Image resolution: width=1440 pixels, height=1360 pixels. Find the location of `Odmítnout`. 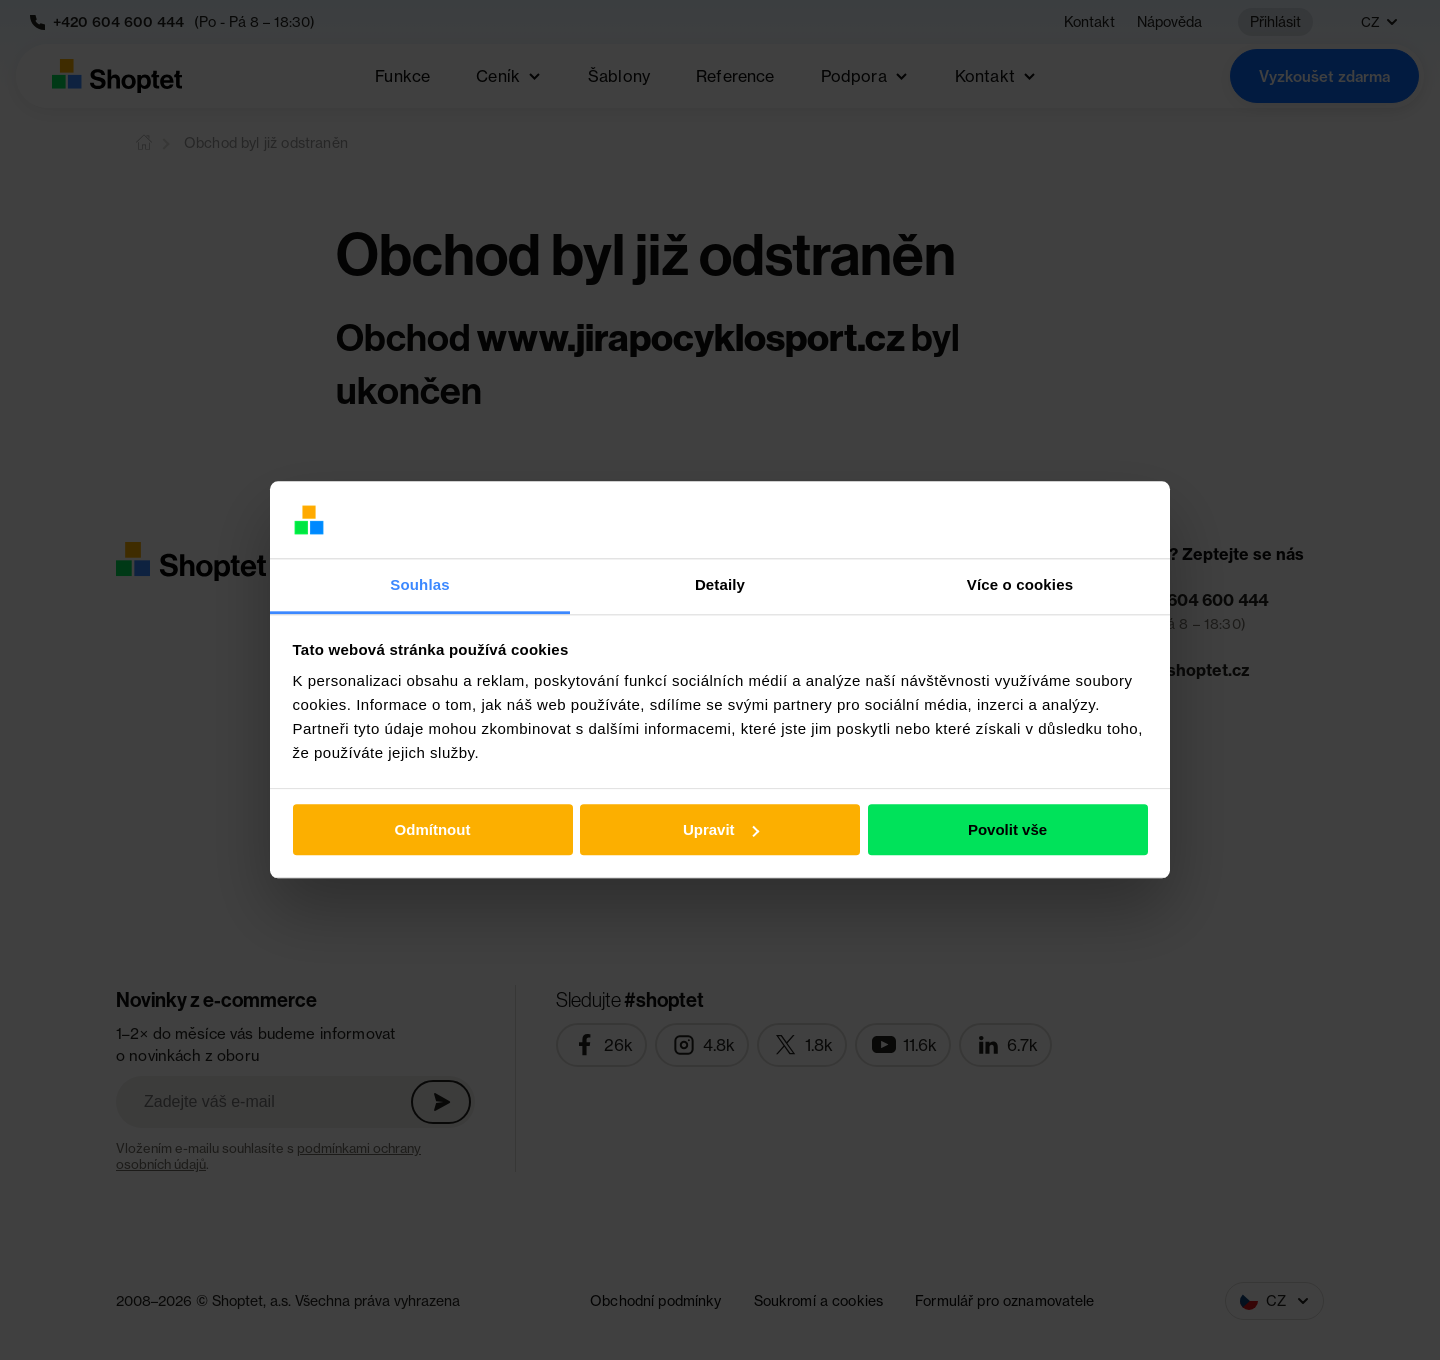

Odmítnout is located at coordinates (433, 829).